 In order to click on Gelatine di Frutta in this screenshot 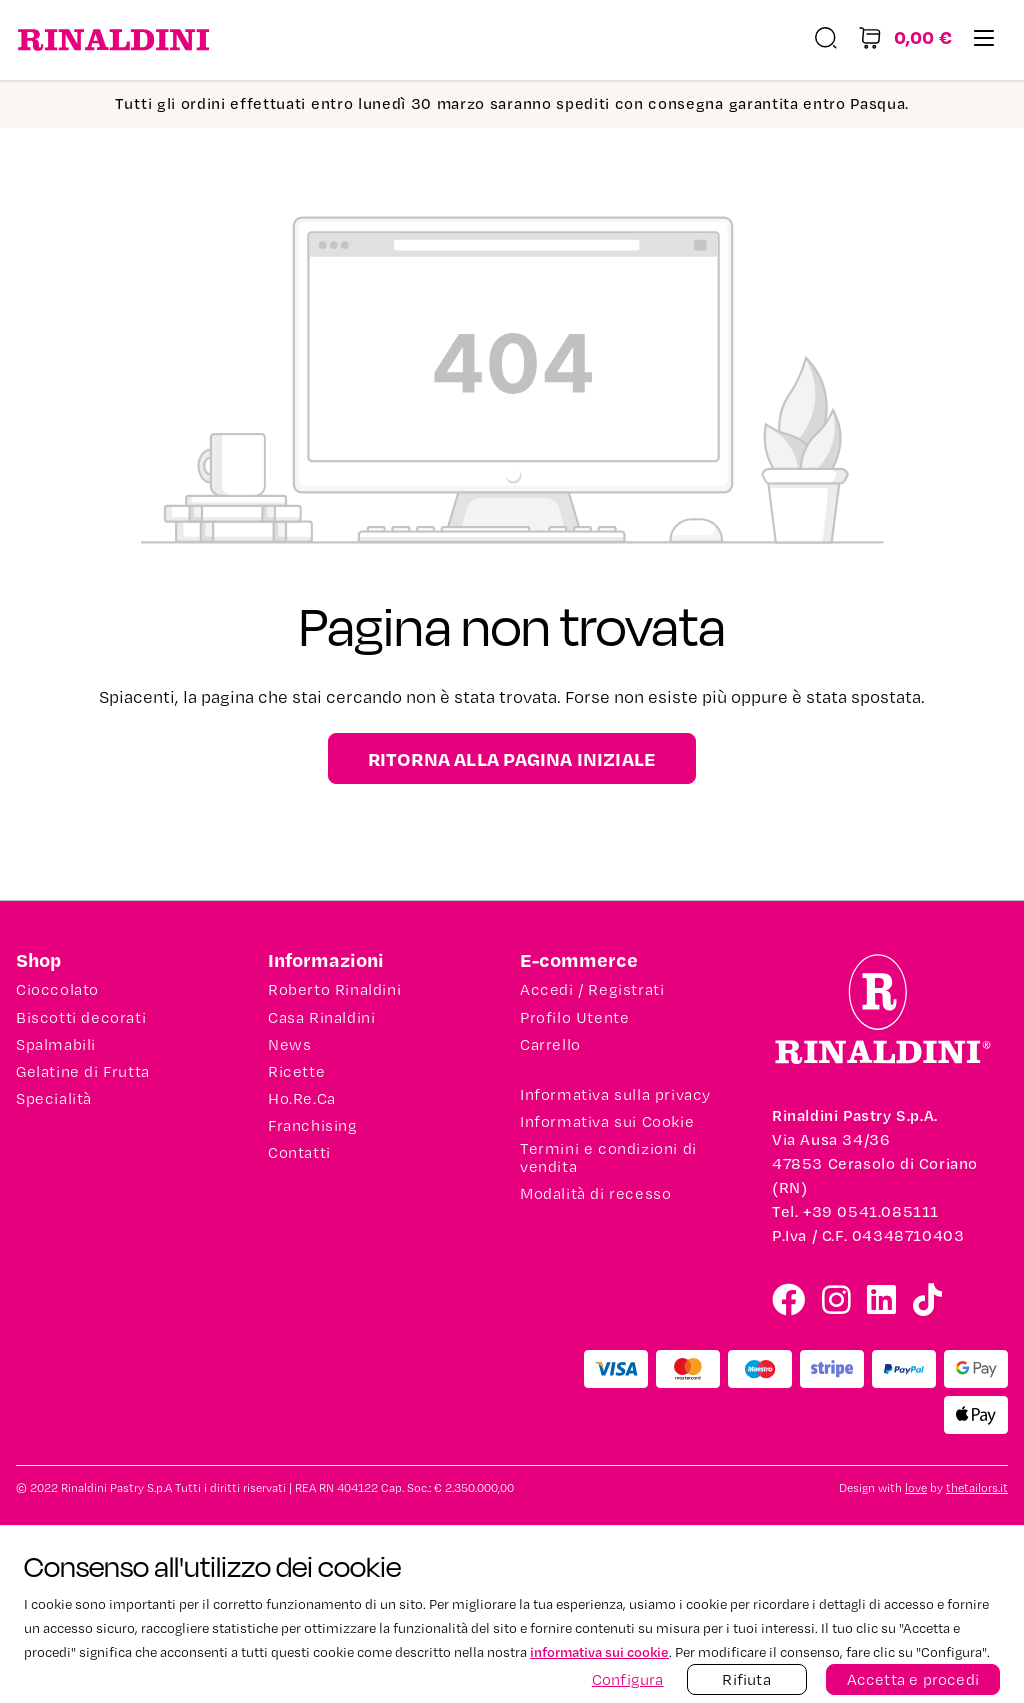, I will do `click(83, 1072)`.